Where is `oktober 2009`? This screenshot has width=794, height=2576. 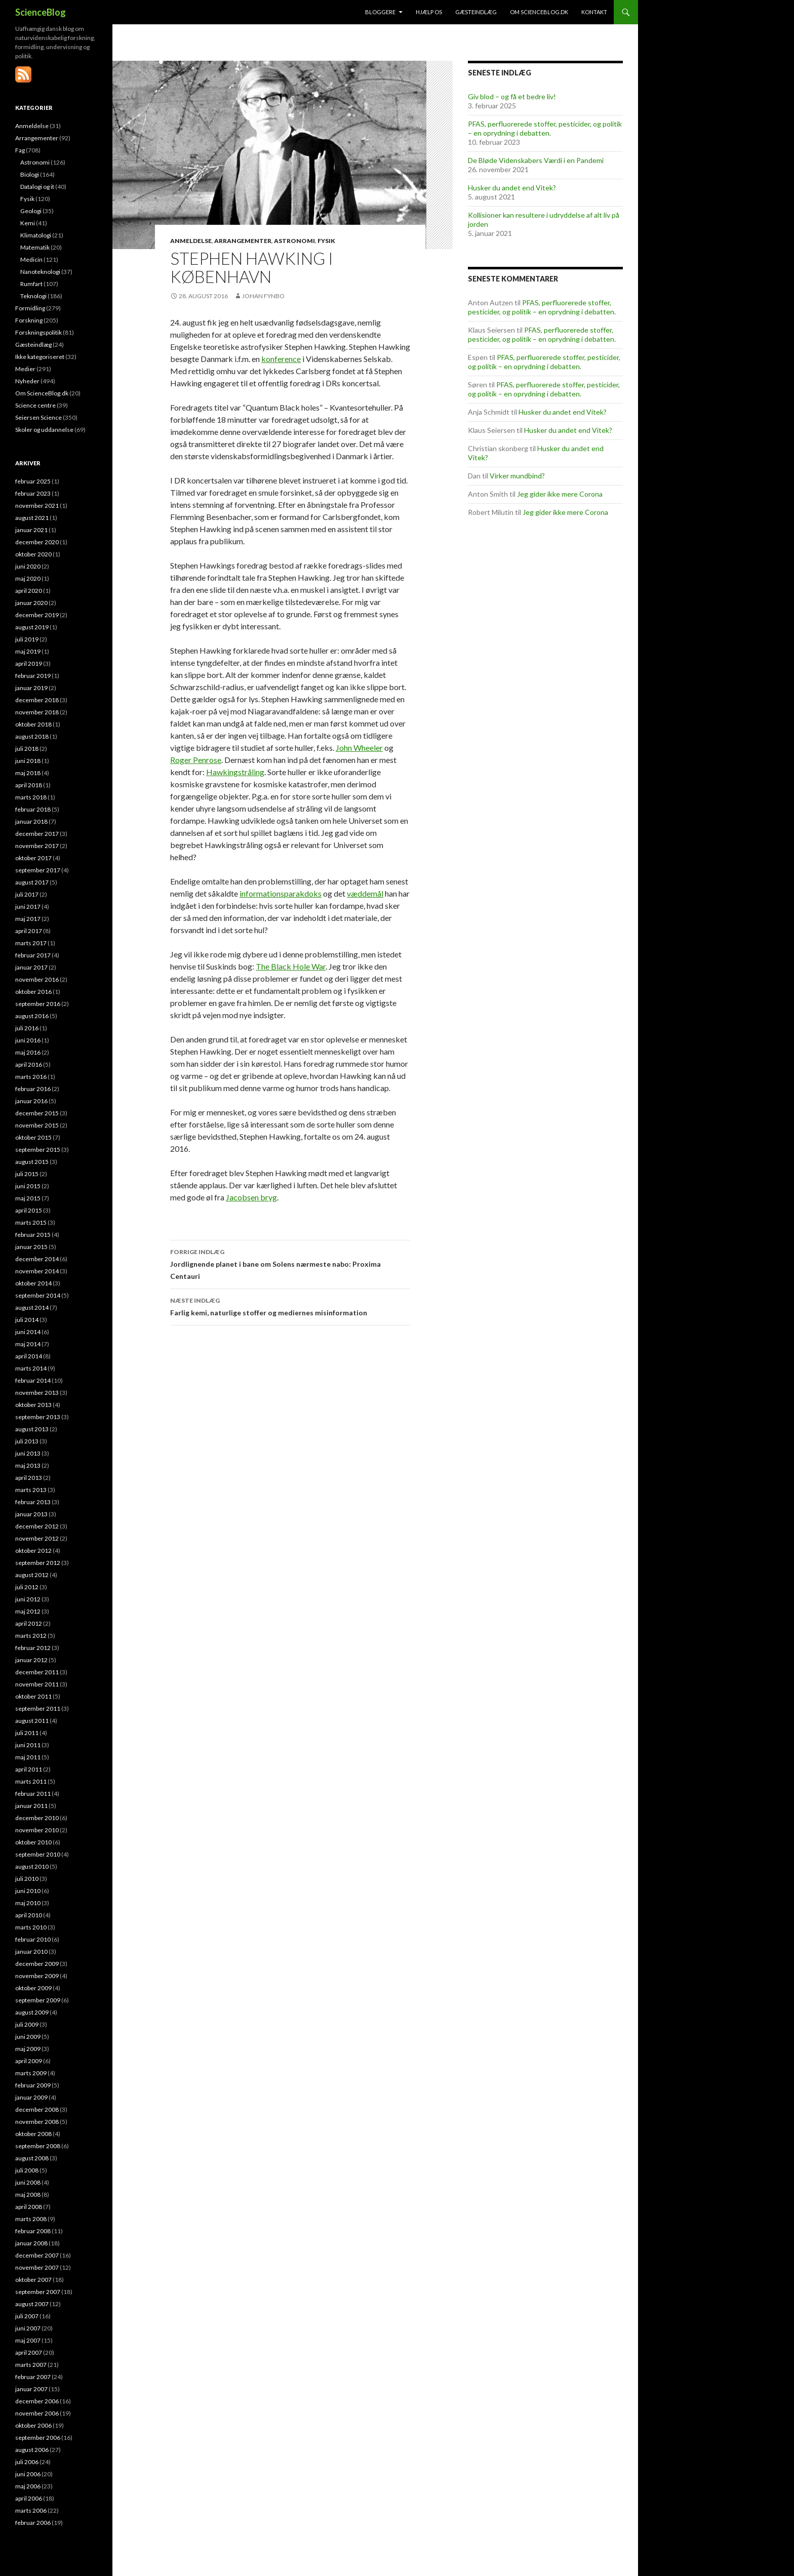
oktober 2009 is located at coordinates (33, 1988).